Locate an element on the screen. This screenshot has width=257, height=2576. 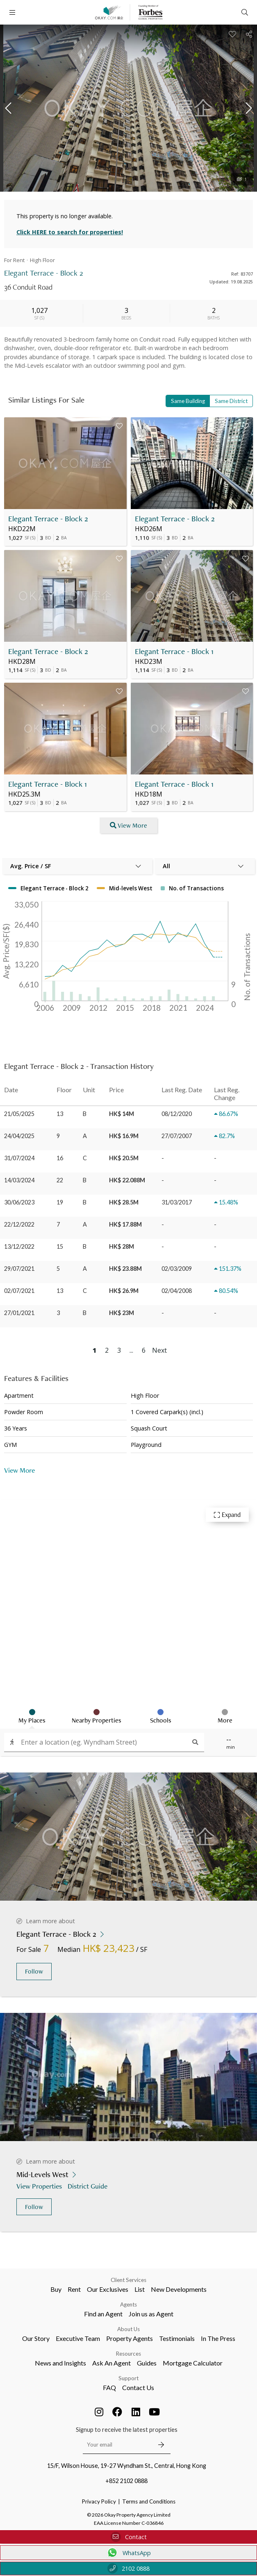
24/04/2025 is located at coordinates (19, 1135).